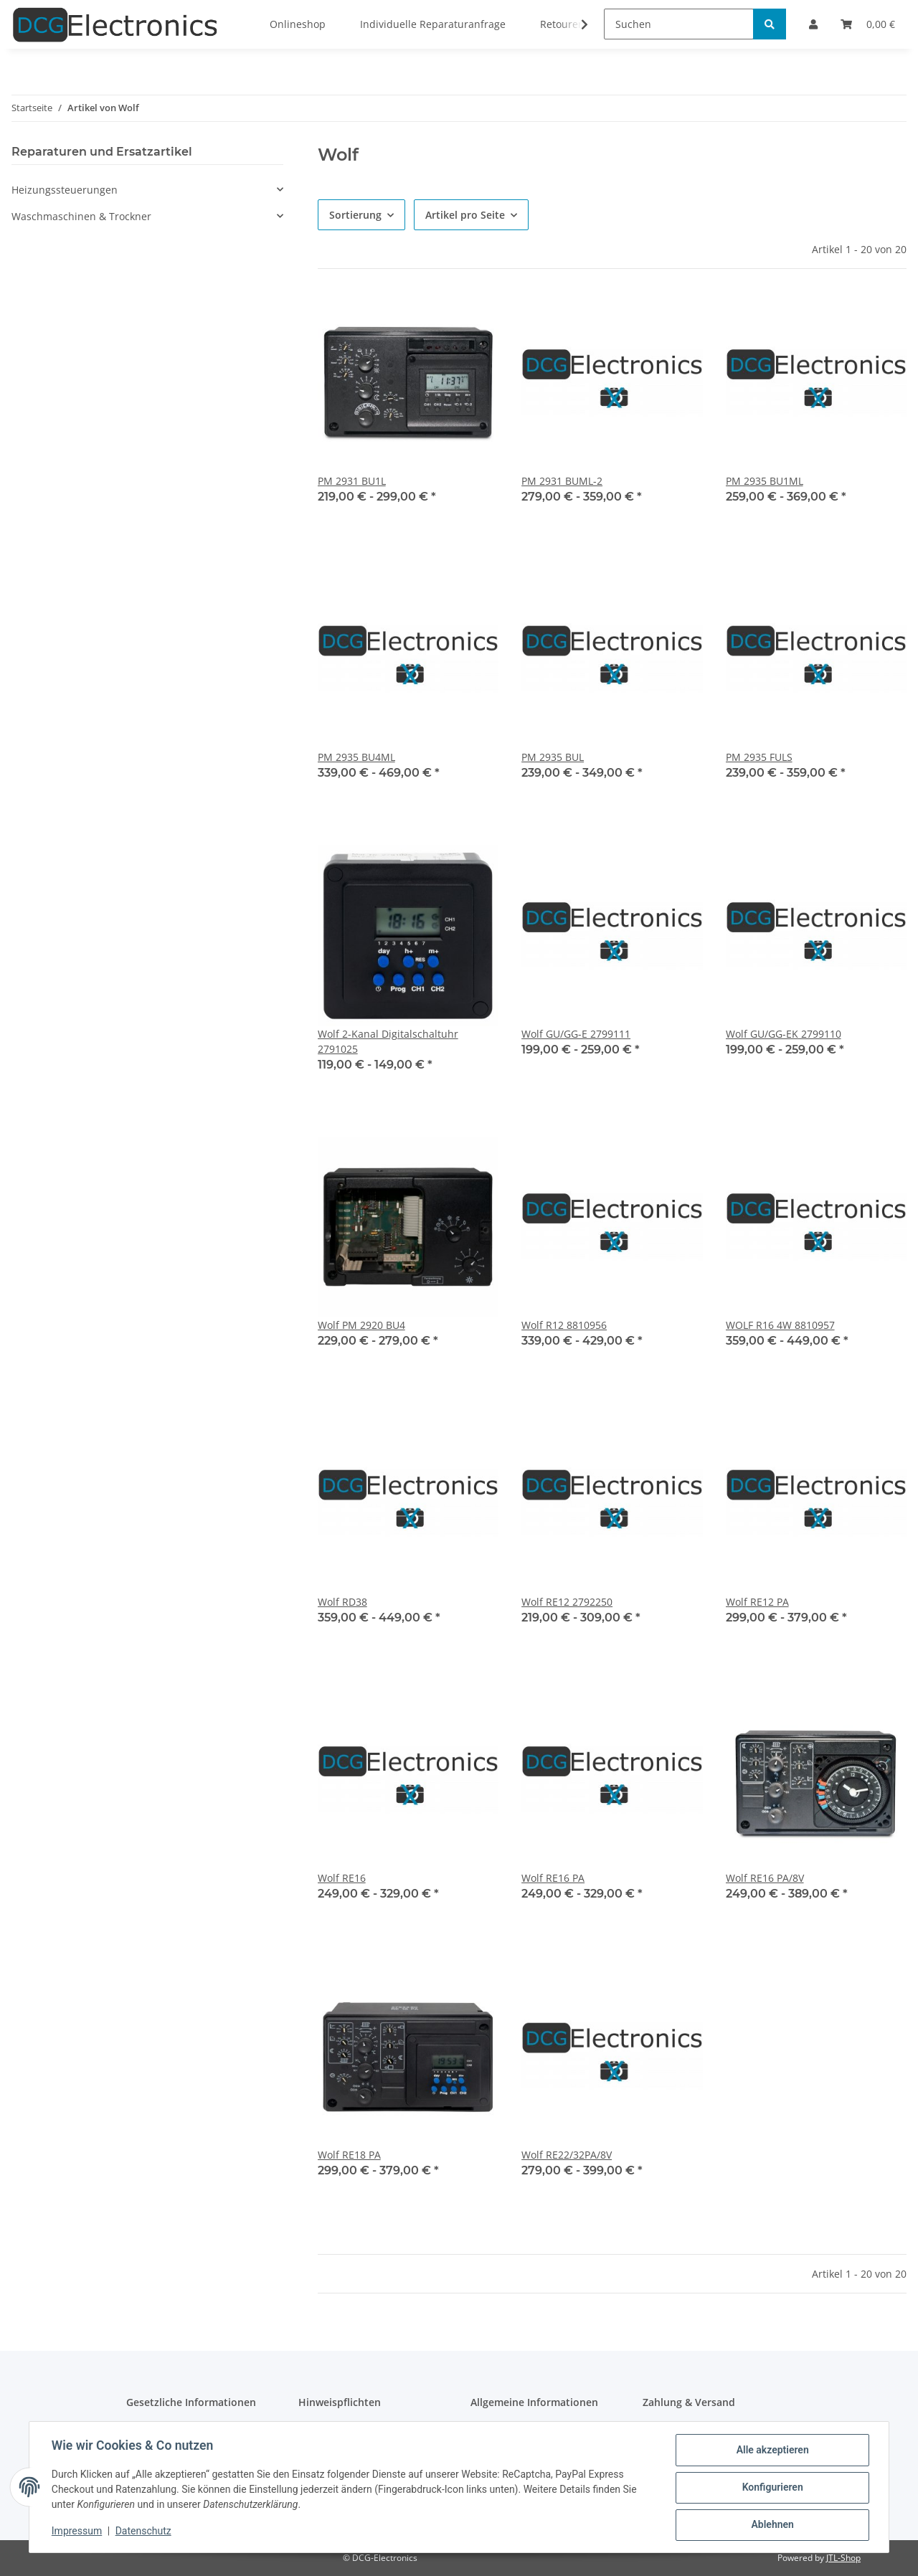  I want to click on Wolf RE18 PA, so click(349, 2154).